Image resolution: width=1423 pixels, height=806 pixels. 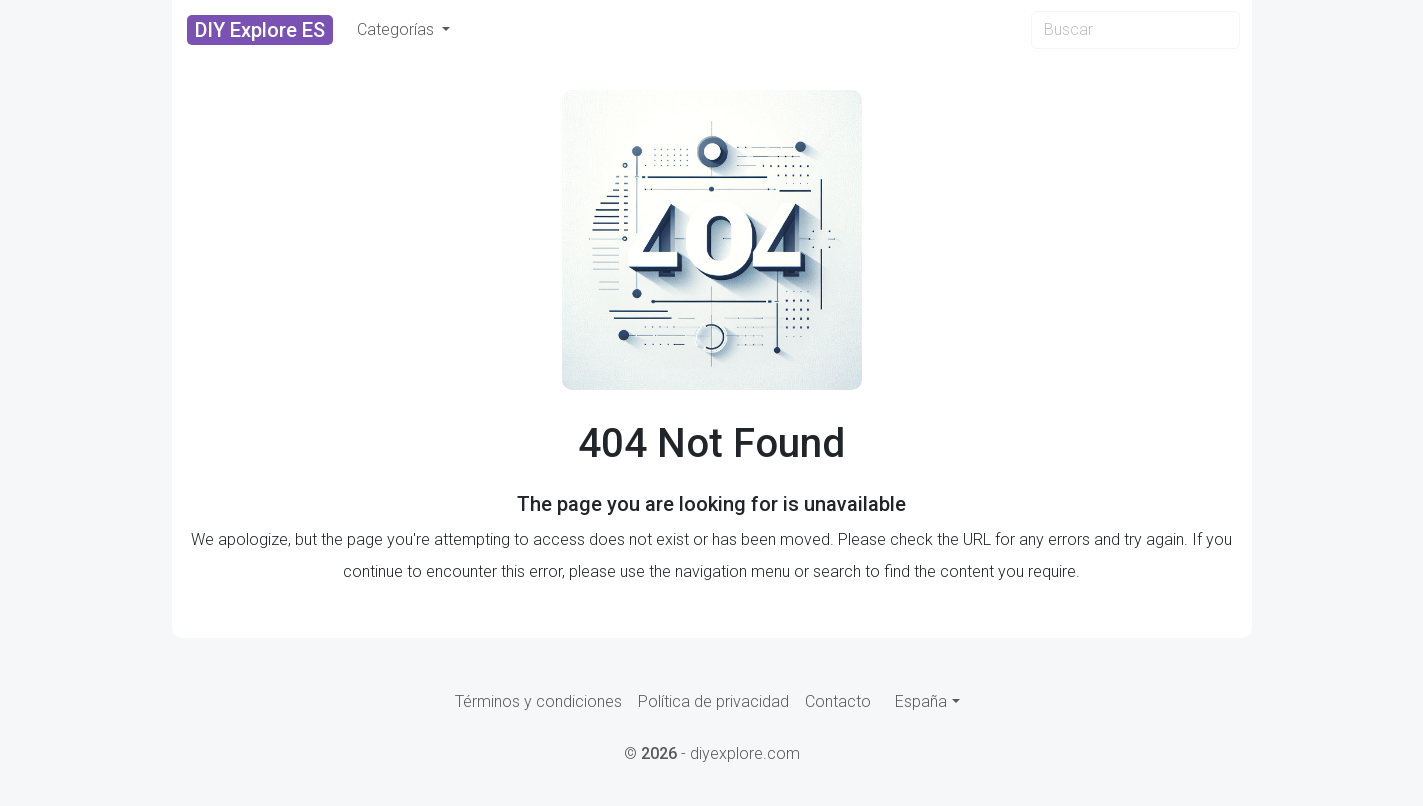 What do you see at coordinates (713, 701) in the screenshot?
I see `Política de privacidad` at bounding box center [713, 701].